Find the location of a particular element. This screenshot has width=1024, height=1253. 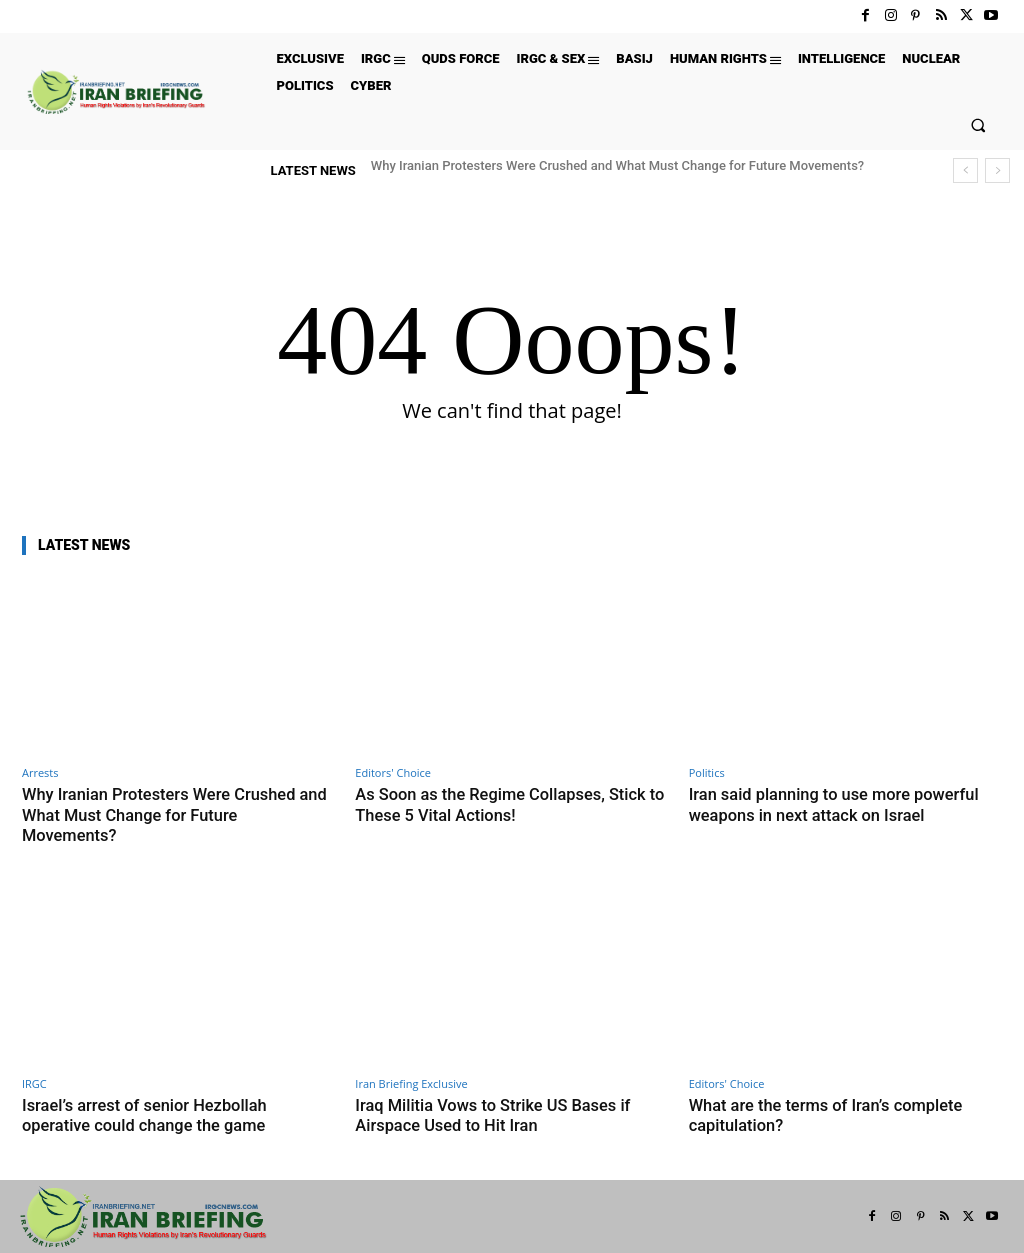

Iran Briefing Exclusive is located at coordinates (411, 1082).